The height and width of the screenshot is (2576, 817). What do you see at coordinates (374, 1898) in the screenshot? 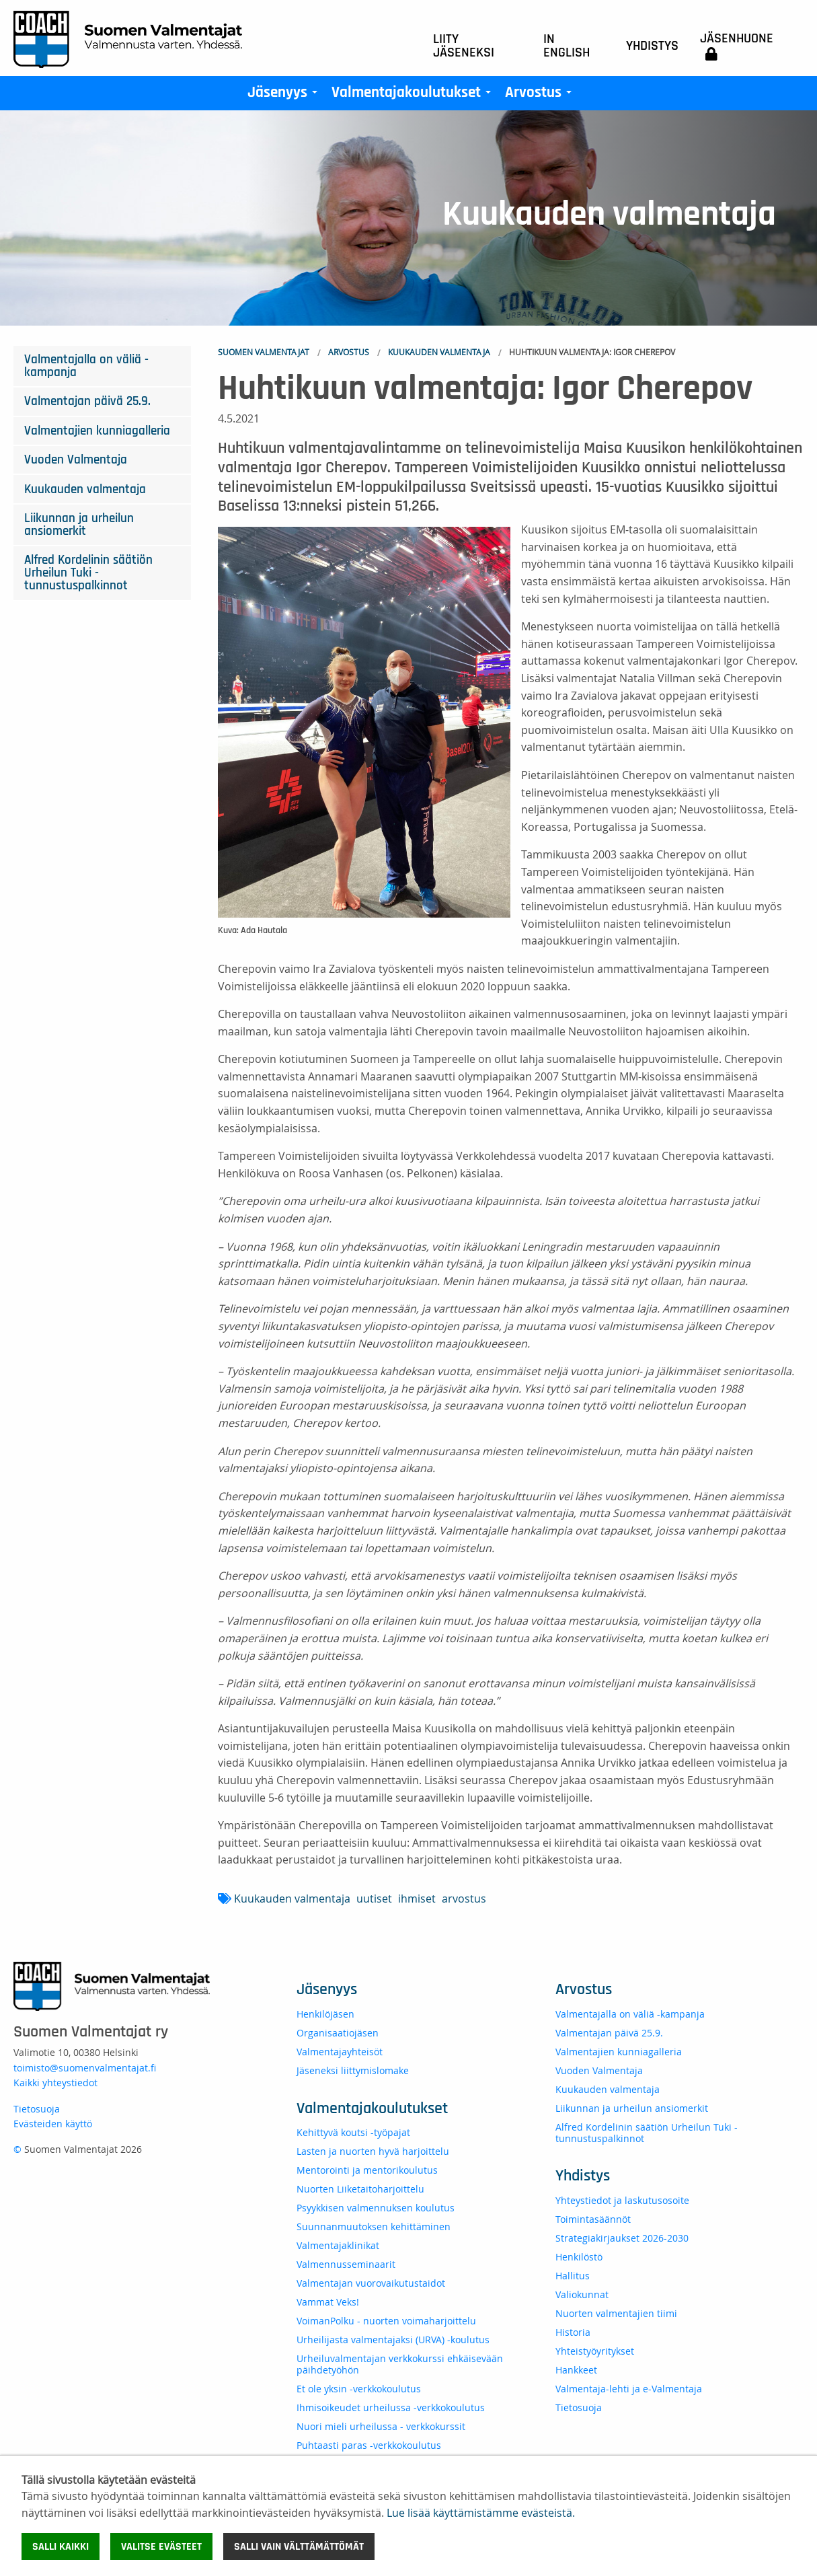
I see `uutiset` at bounding box center [374, 1898].